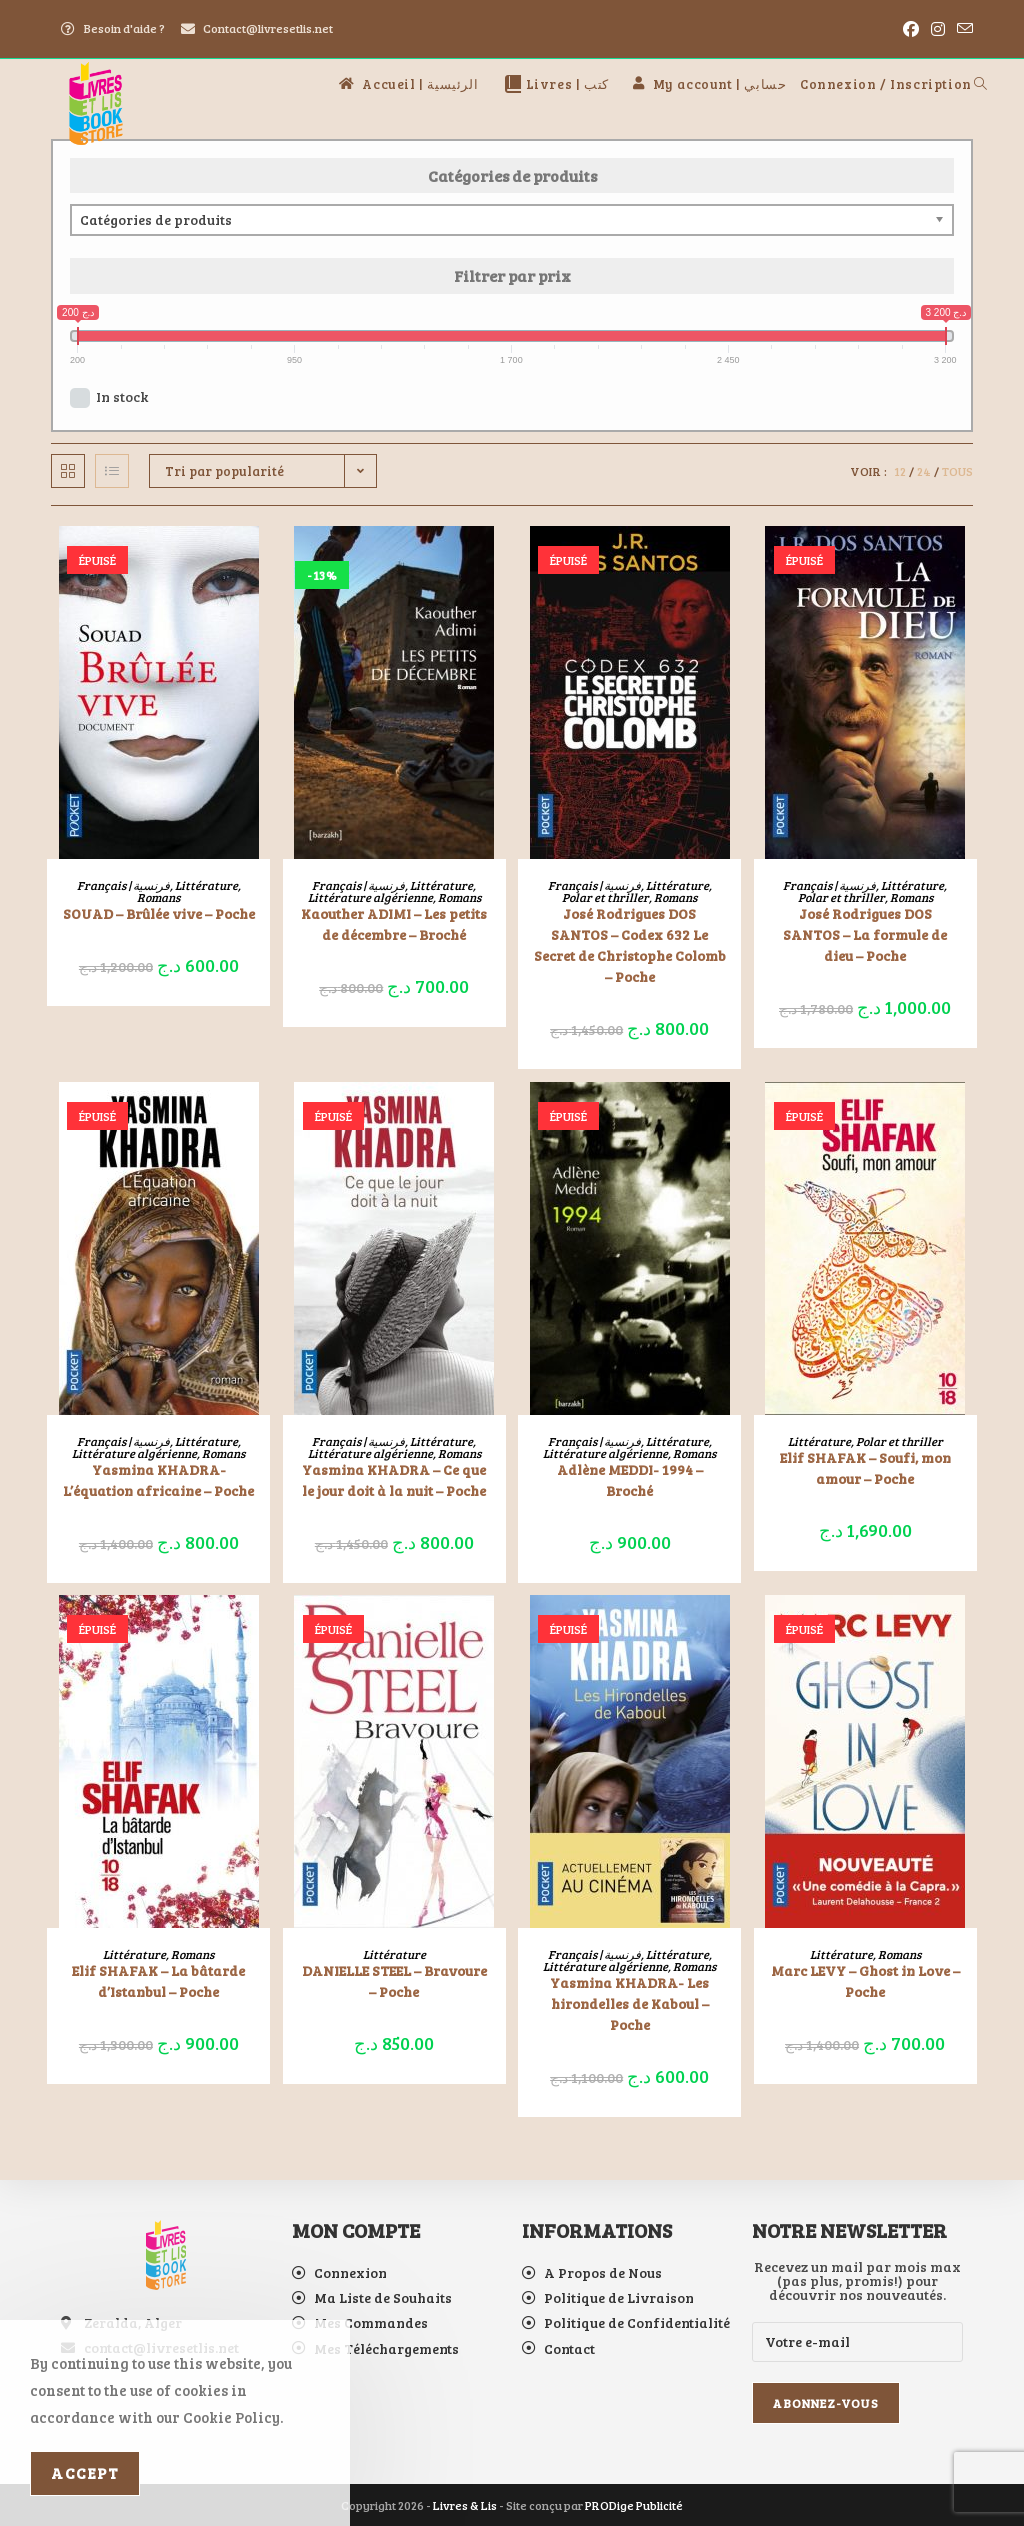 The width and height of the screenshot is (1024, 2526). I want to click on Marc LEVY – Ghost in Love – Poche, so click(865, 1981).